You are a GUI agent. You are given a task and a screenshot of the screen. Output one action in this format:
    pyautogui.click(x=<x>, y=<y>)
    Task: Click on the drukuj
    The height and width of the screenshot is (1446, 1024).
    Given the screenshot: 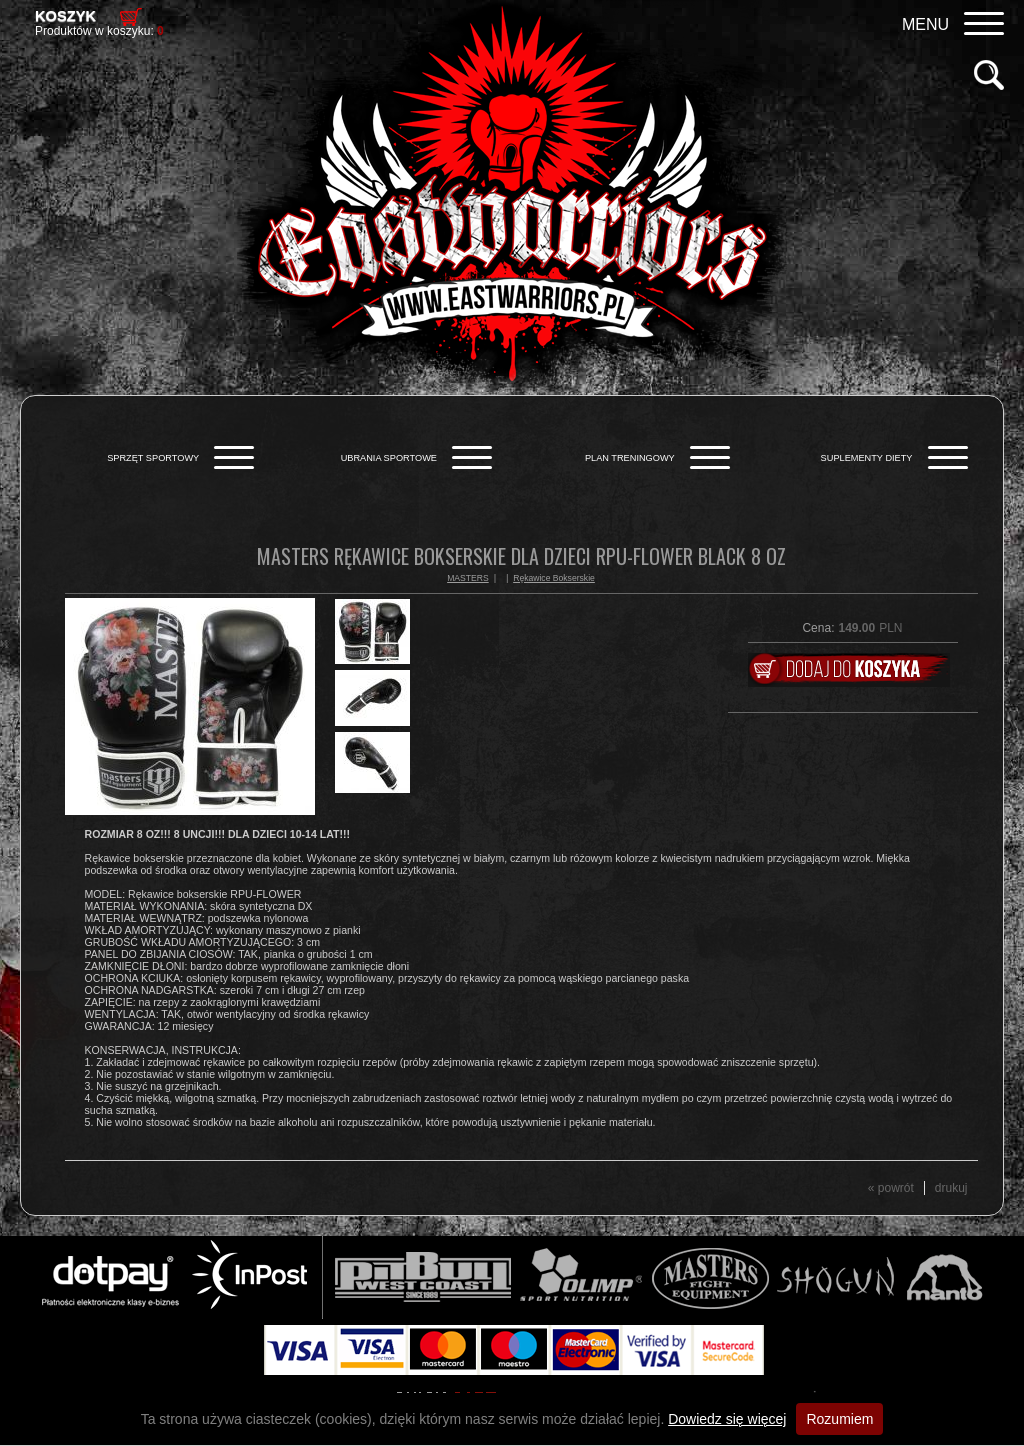 What is the action you would take?
    pyautogui.click(x=951, y=1188)
    